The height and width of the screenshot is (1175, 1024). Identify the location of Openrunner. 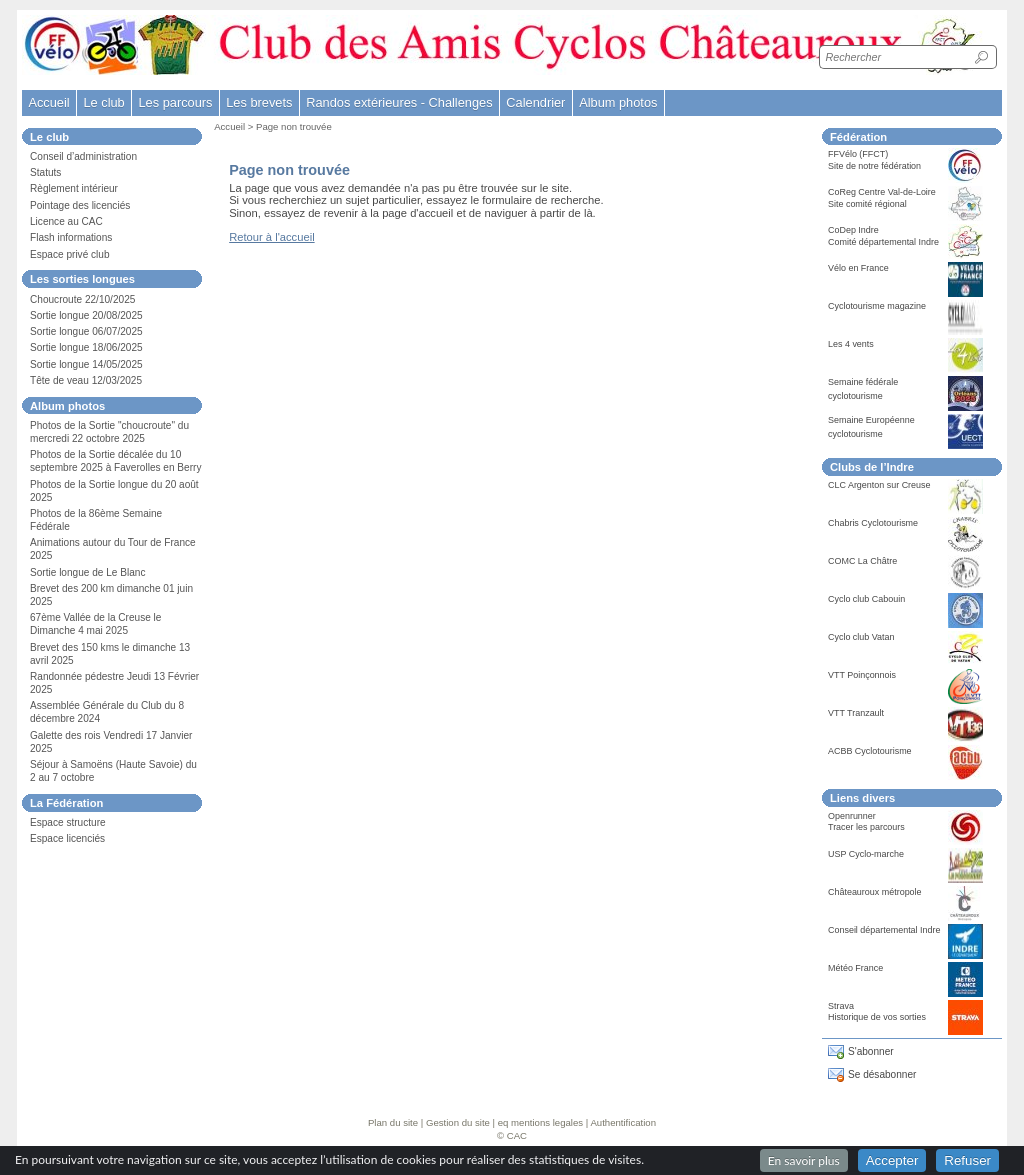
(852, 816).